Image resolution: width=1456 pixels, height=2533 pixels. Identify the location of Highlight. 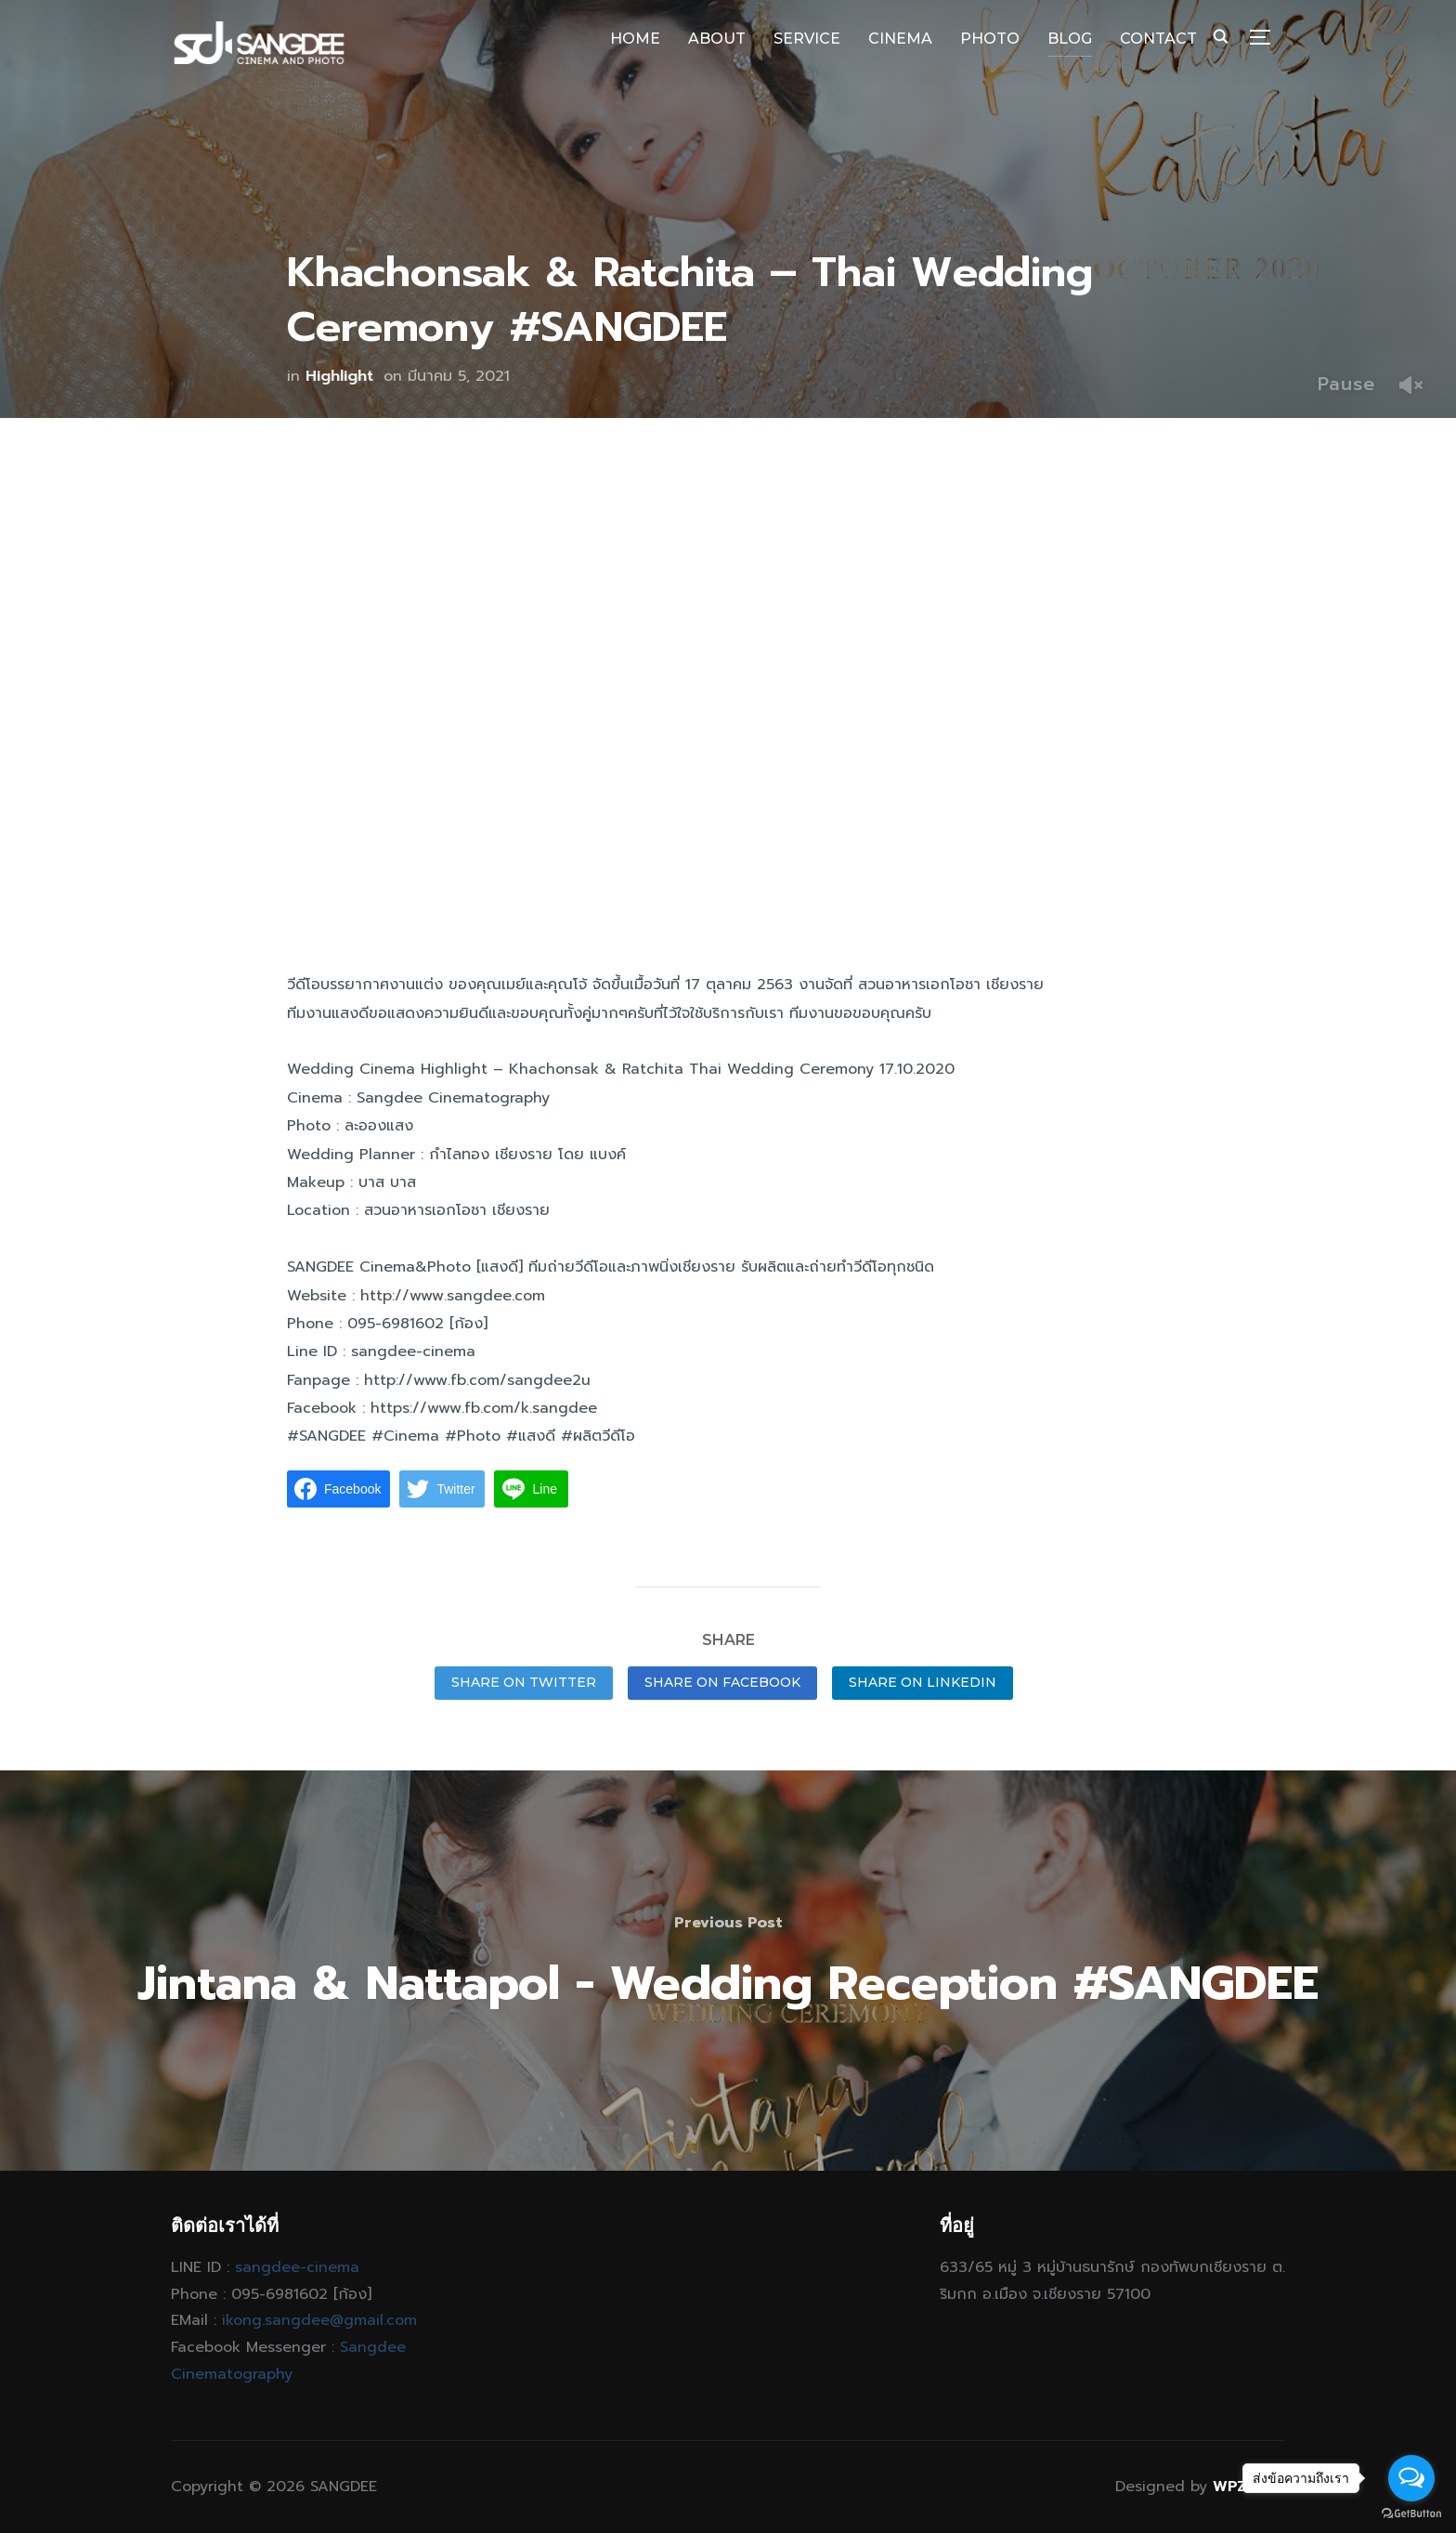
(339, 376).